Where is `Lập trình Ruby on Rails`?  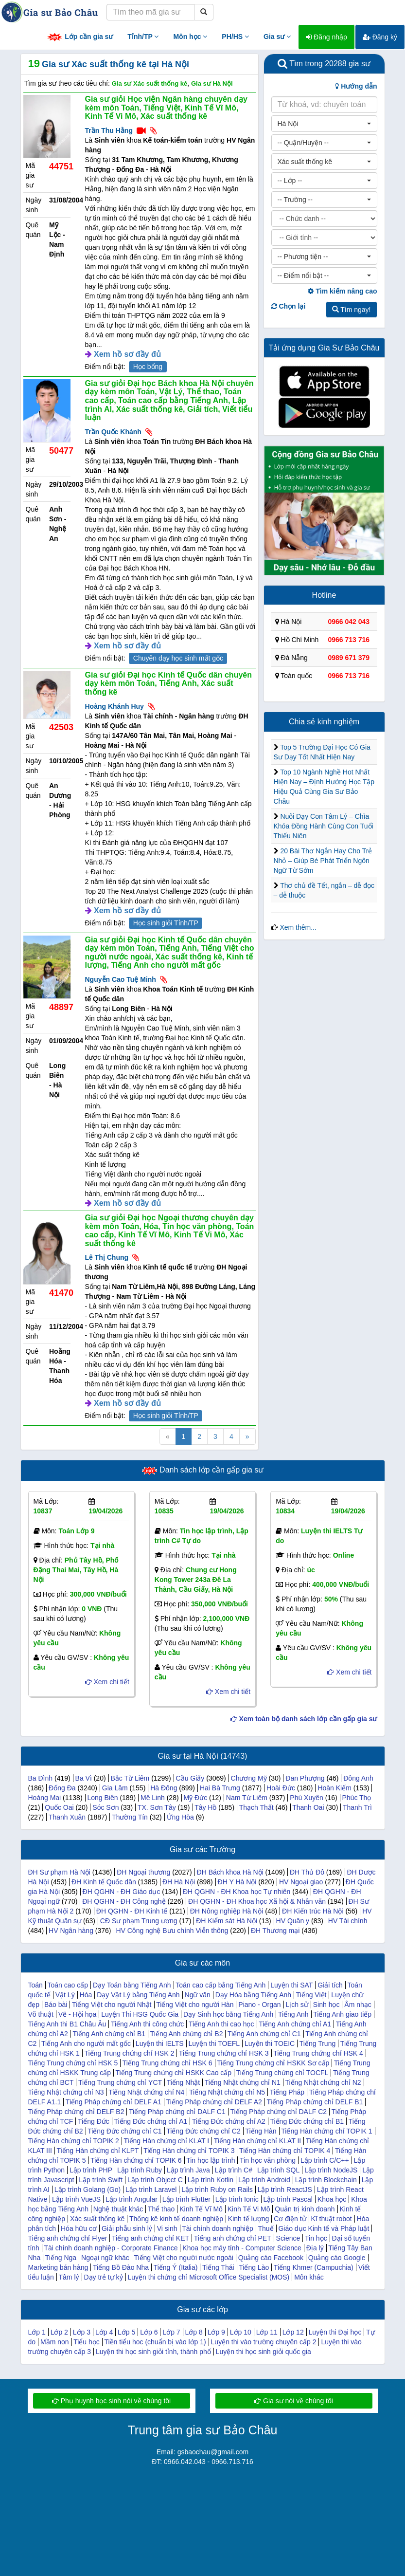
Lập trình Ruby on Rails is located at coordinates (217, 2189).